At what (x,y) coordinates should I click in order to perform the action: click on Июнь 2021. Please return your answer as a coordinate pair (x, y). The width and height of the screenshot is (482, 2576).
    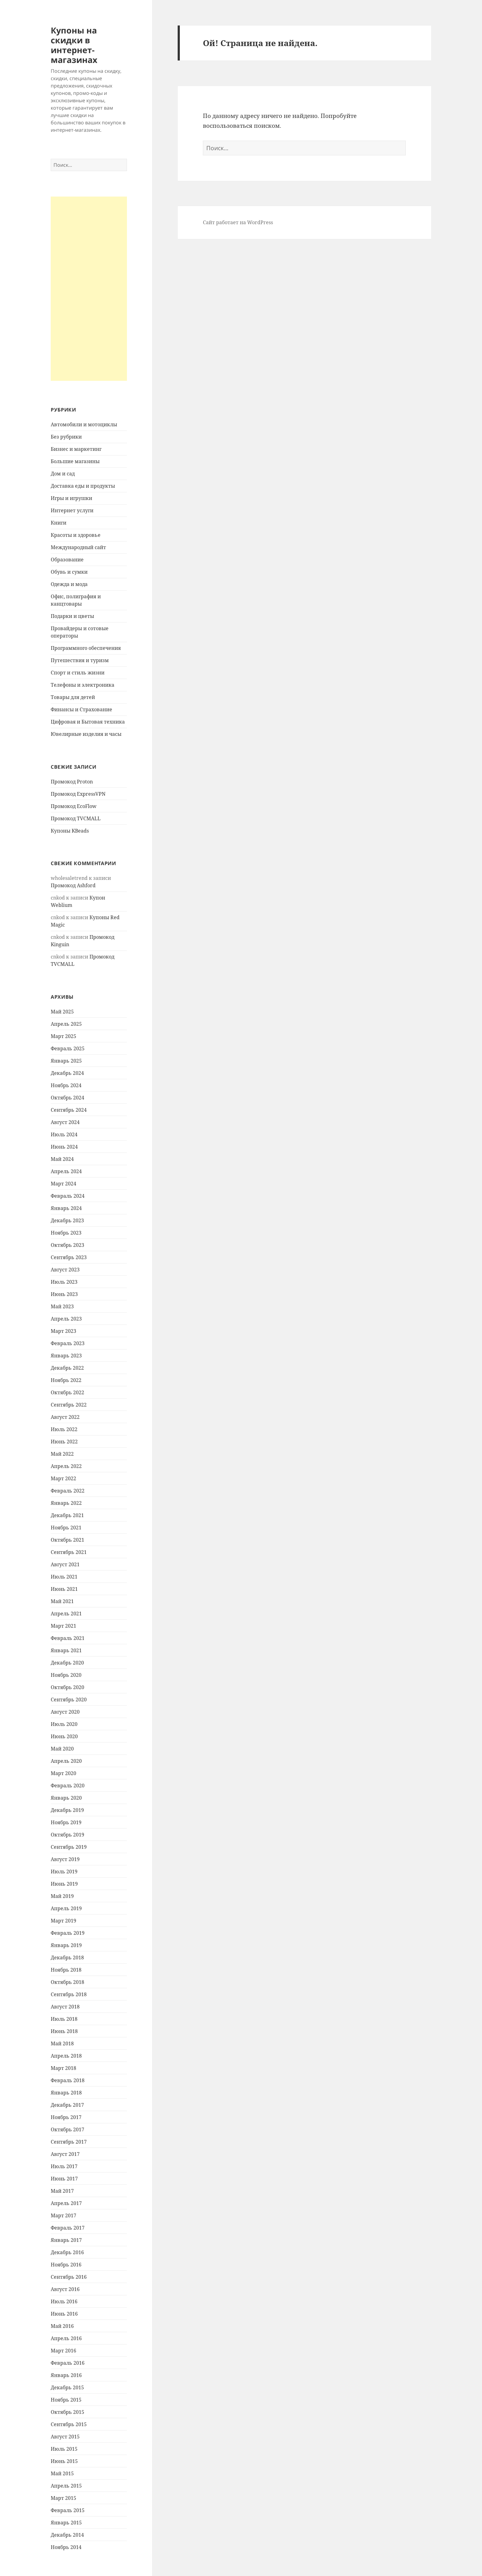
    Looking at the image, I should click on (64, 1589).